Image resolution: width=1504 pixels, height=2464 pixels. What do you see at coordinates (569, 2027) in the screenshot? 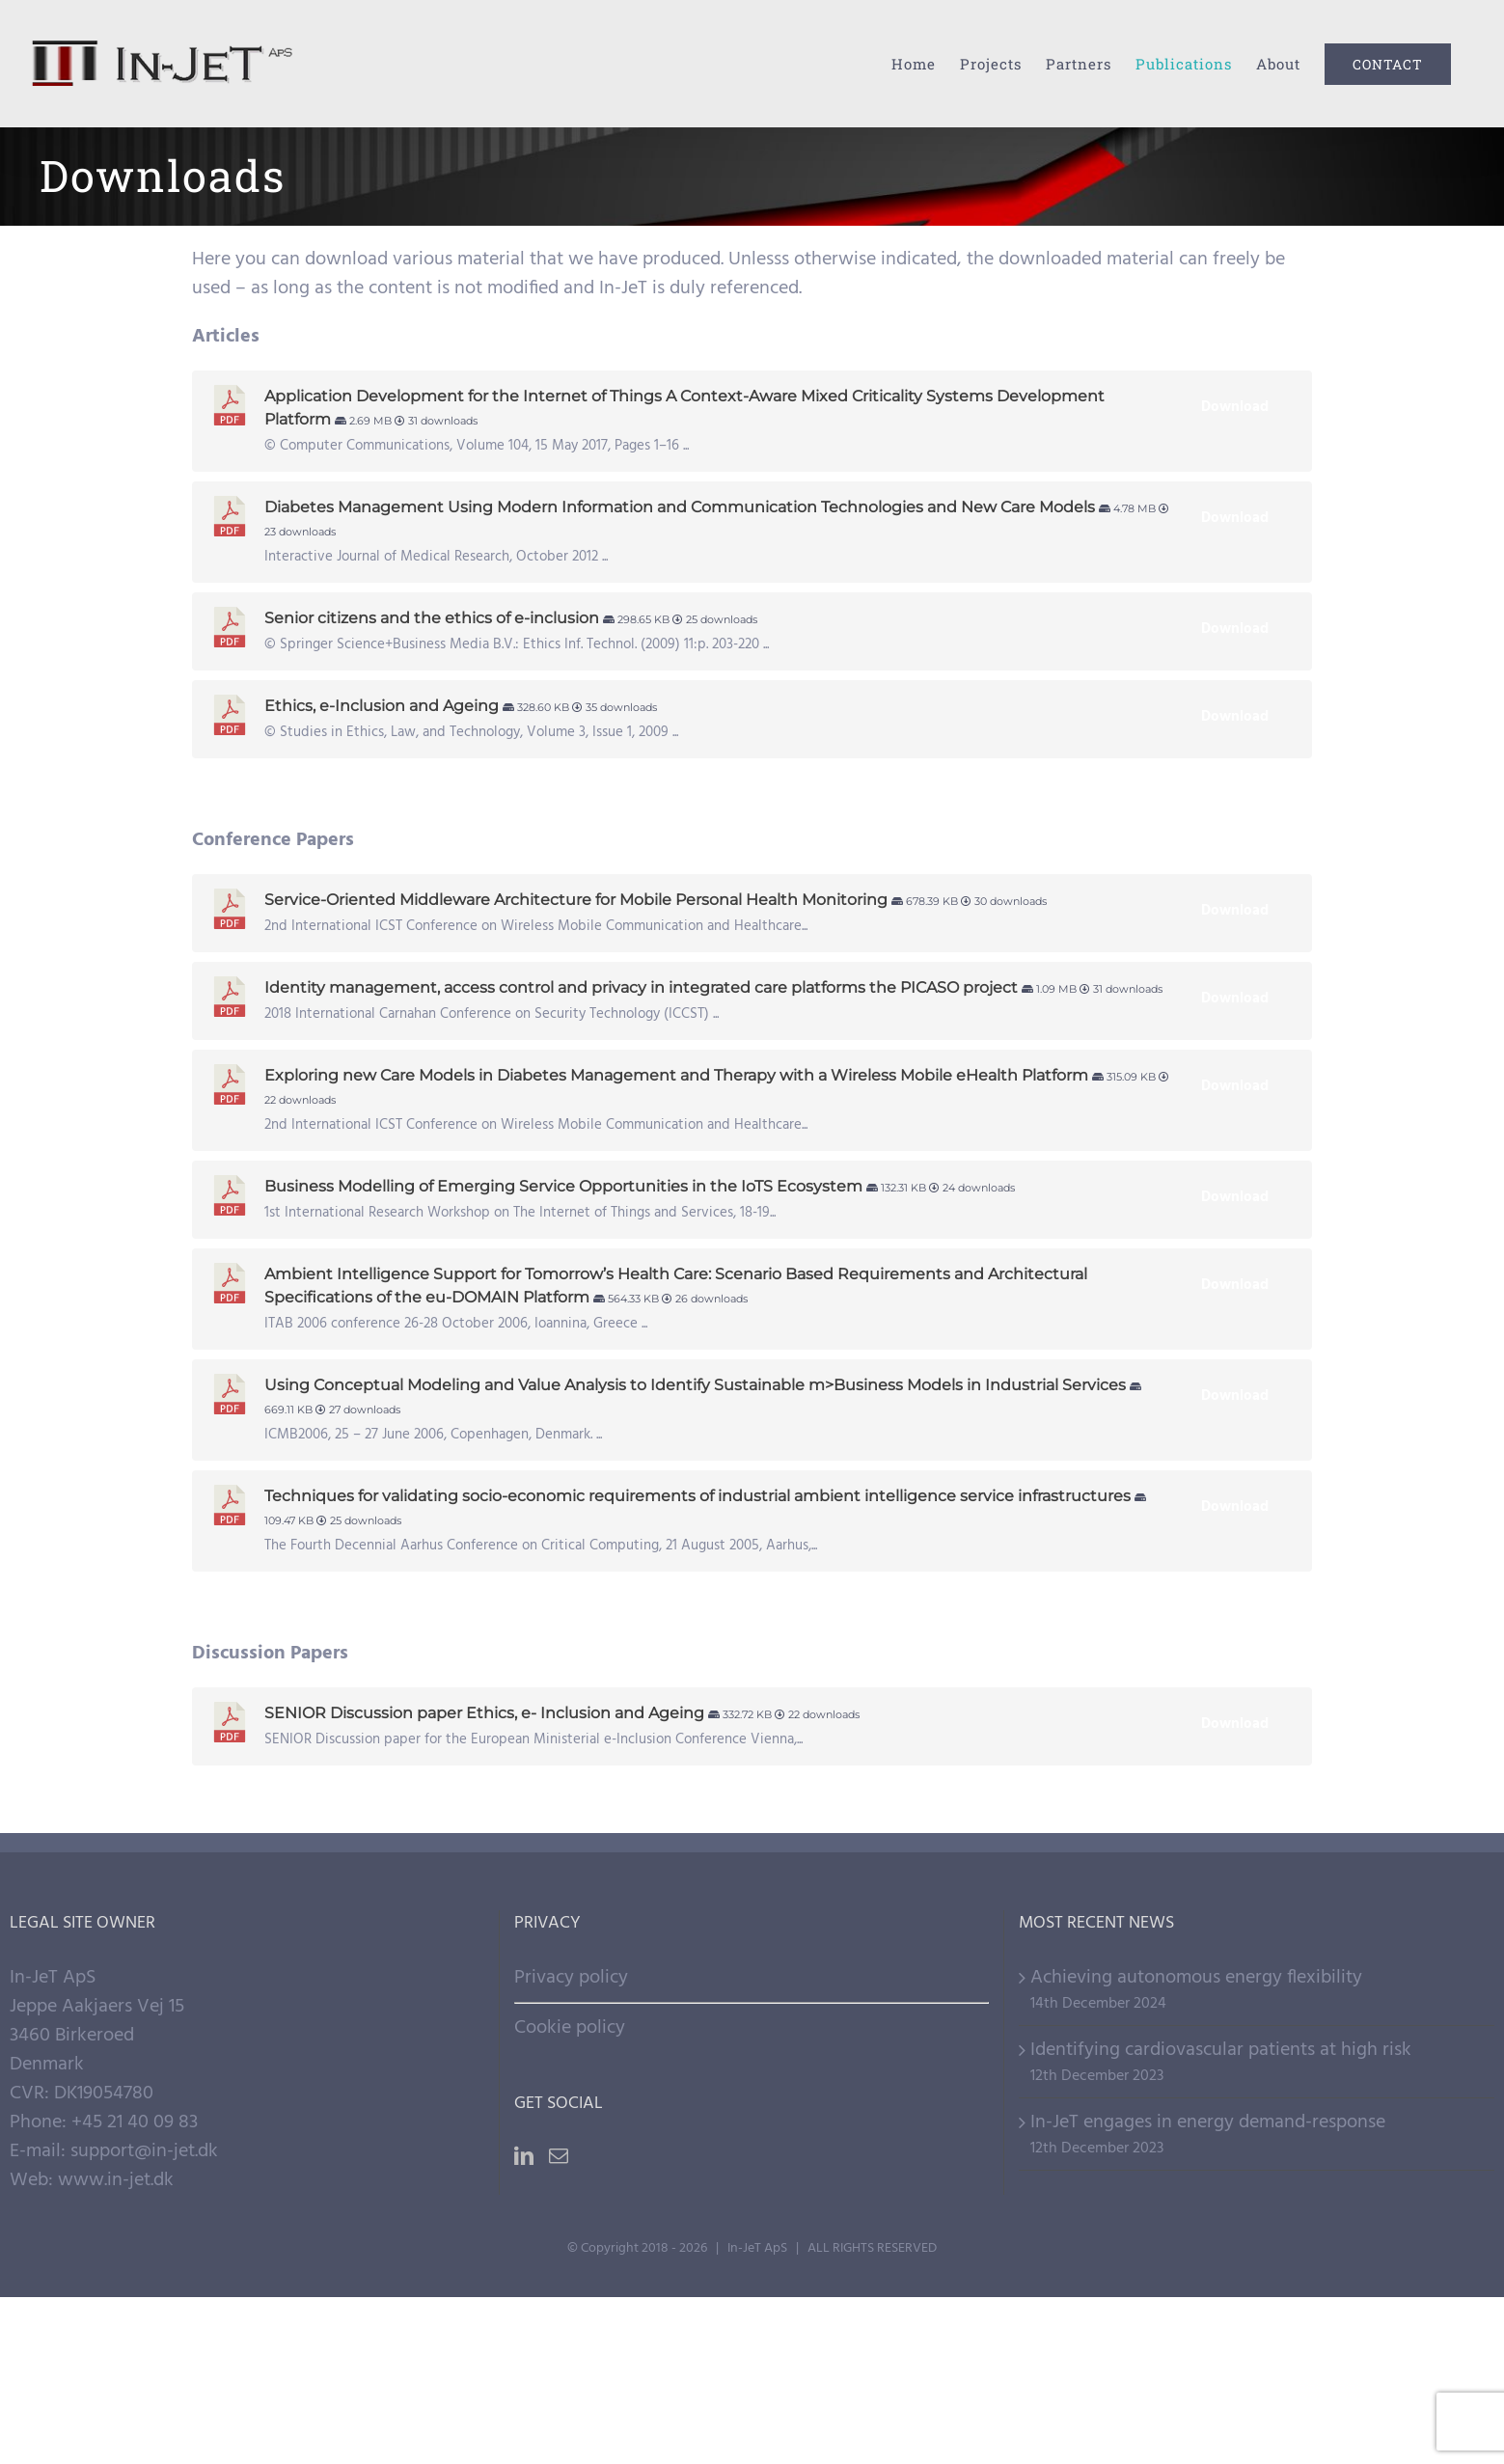
I see `Cookie policy` at bounding box center [569, 2027].